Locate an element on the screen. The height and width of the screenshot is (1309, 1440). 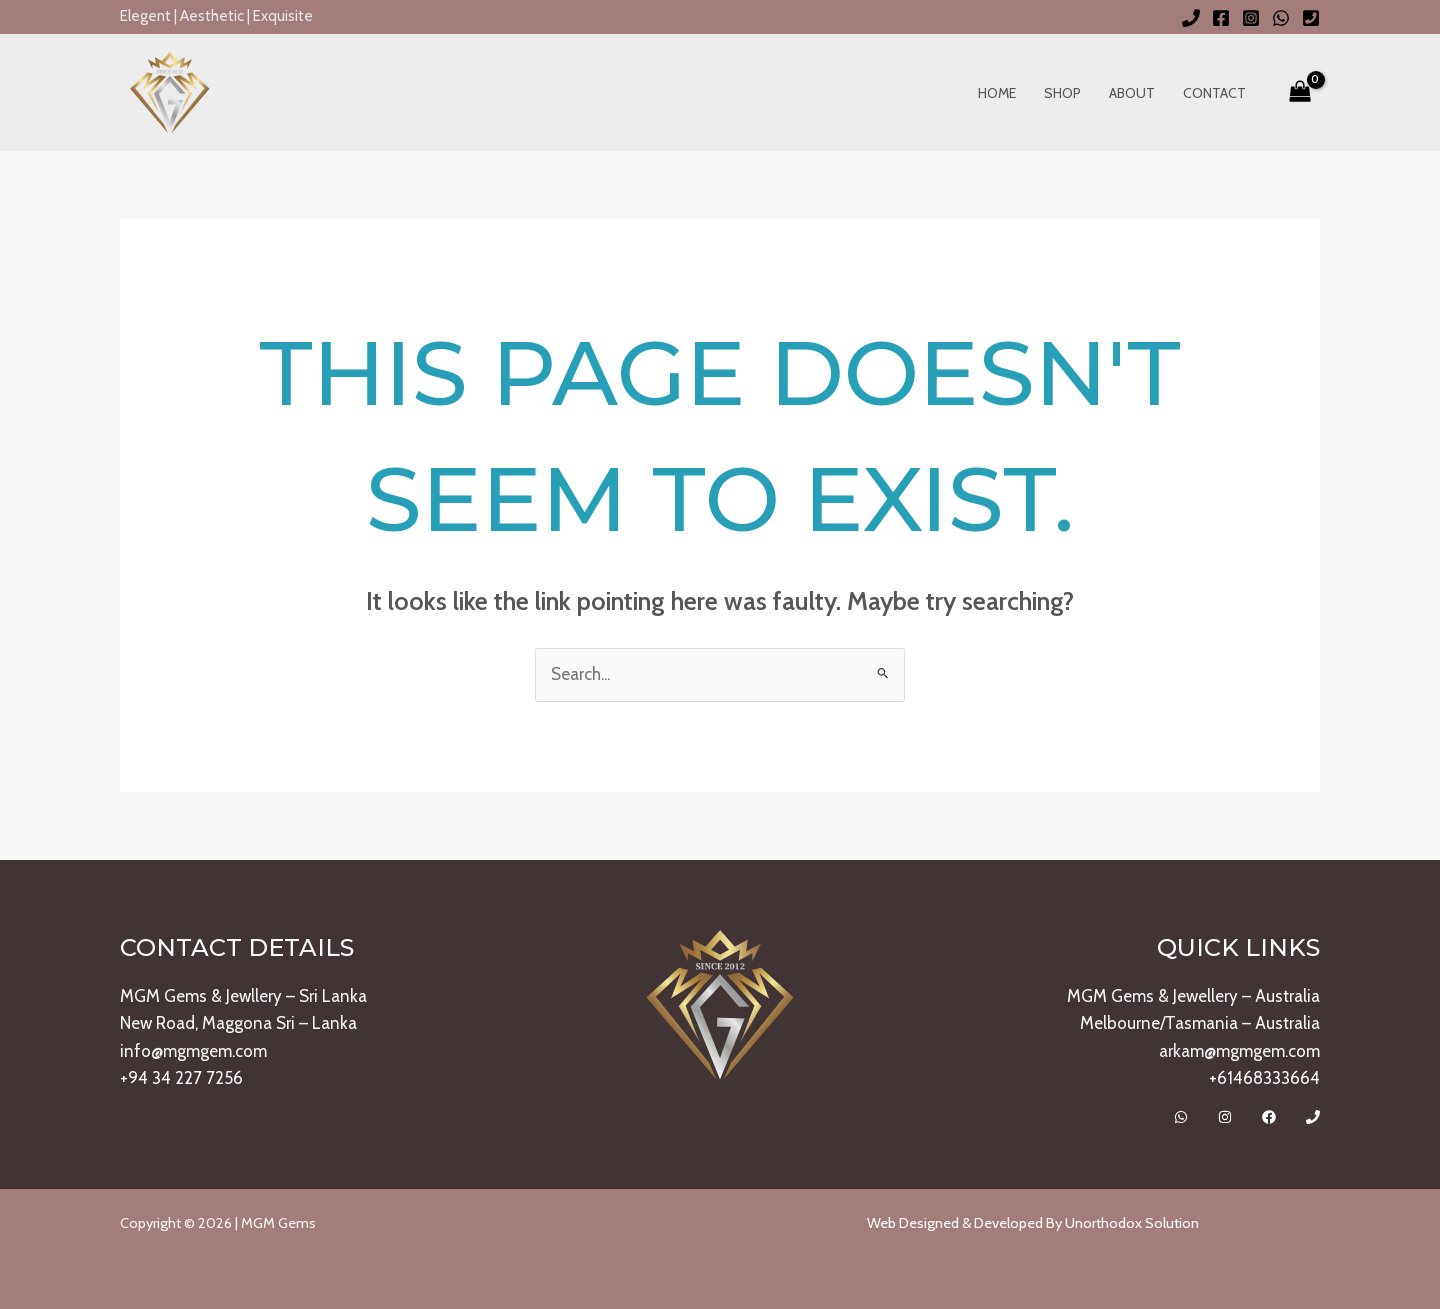
Melbourne/Tasmania – Australia is located at coordinates (1200, 1023).